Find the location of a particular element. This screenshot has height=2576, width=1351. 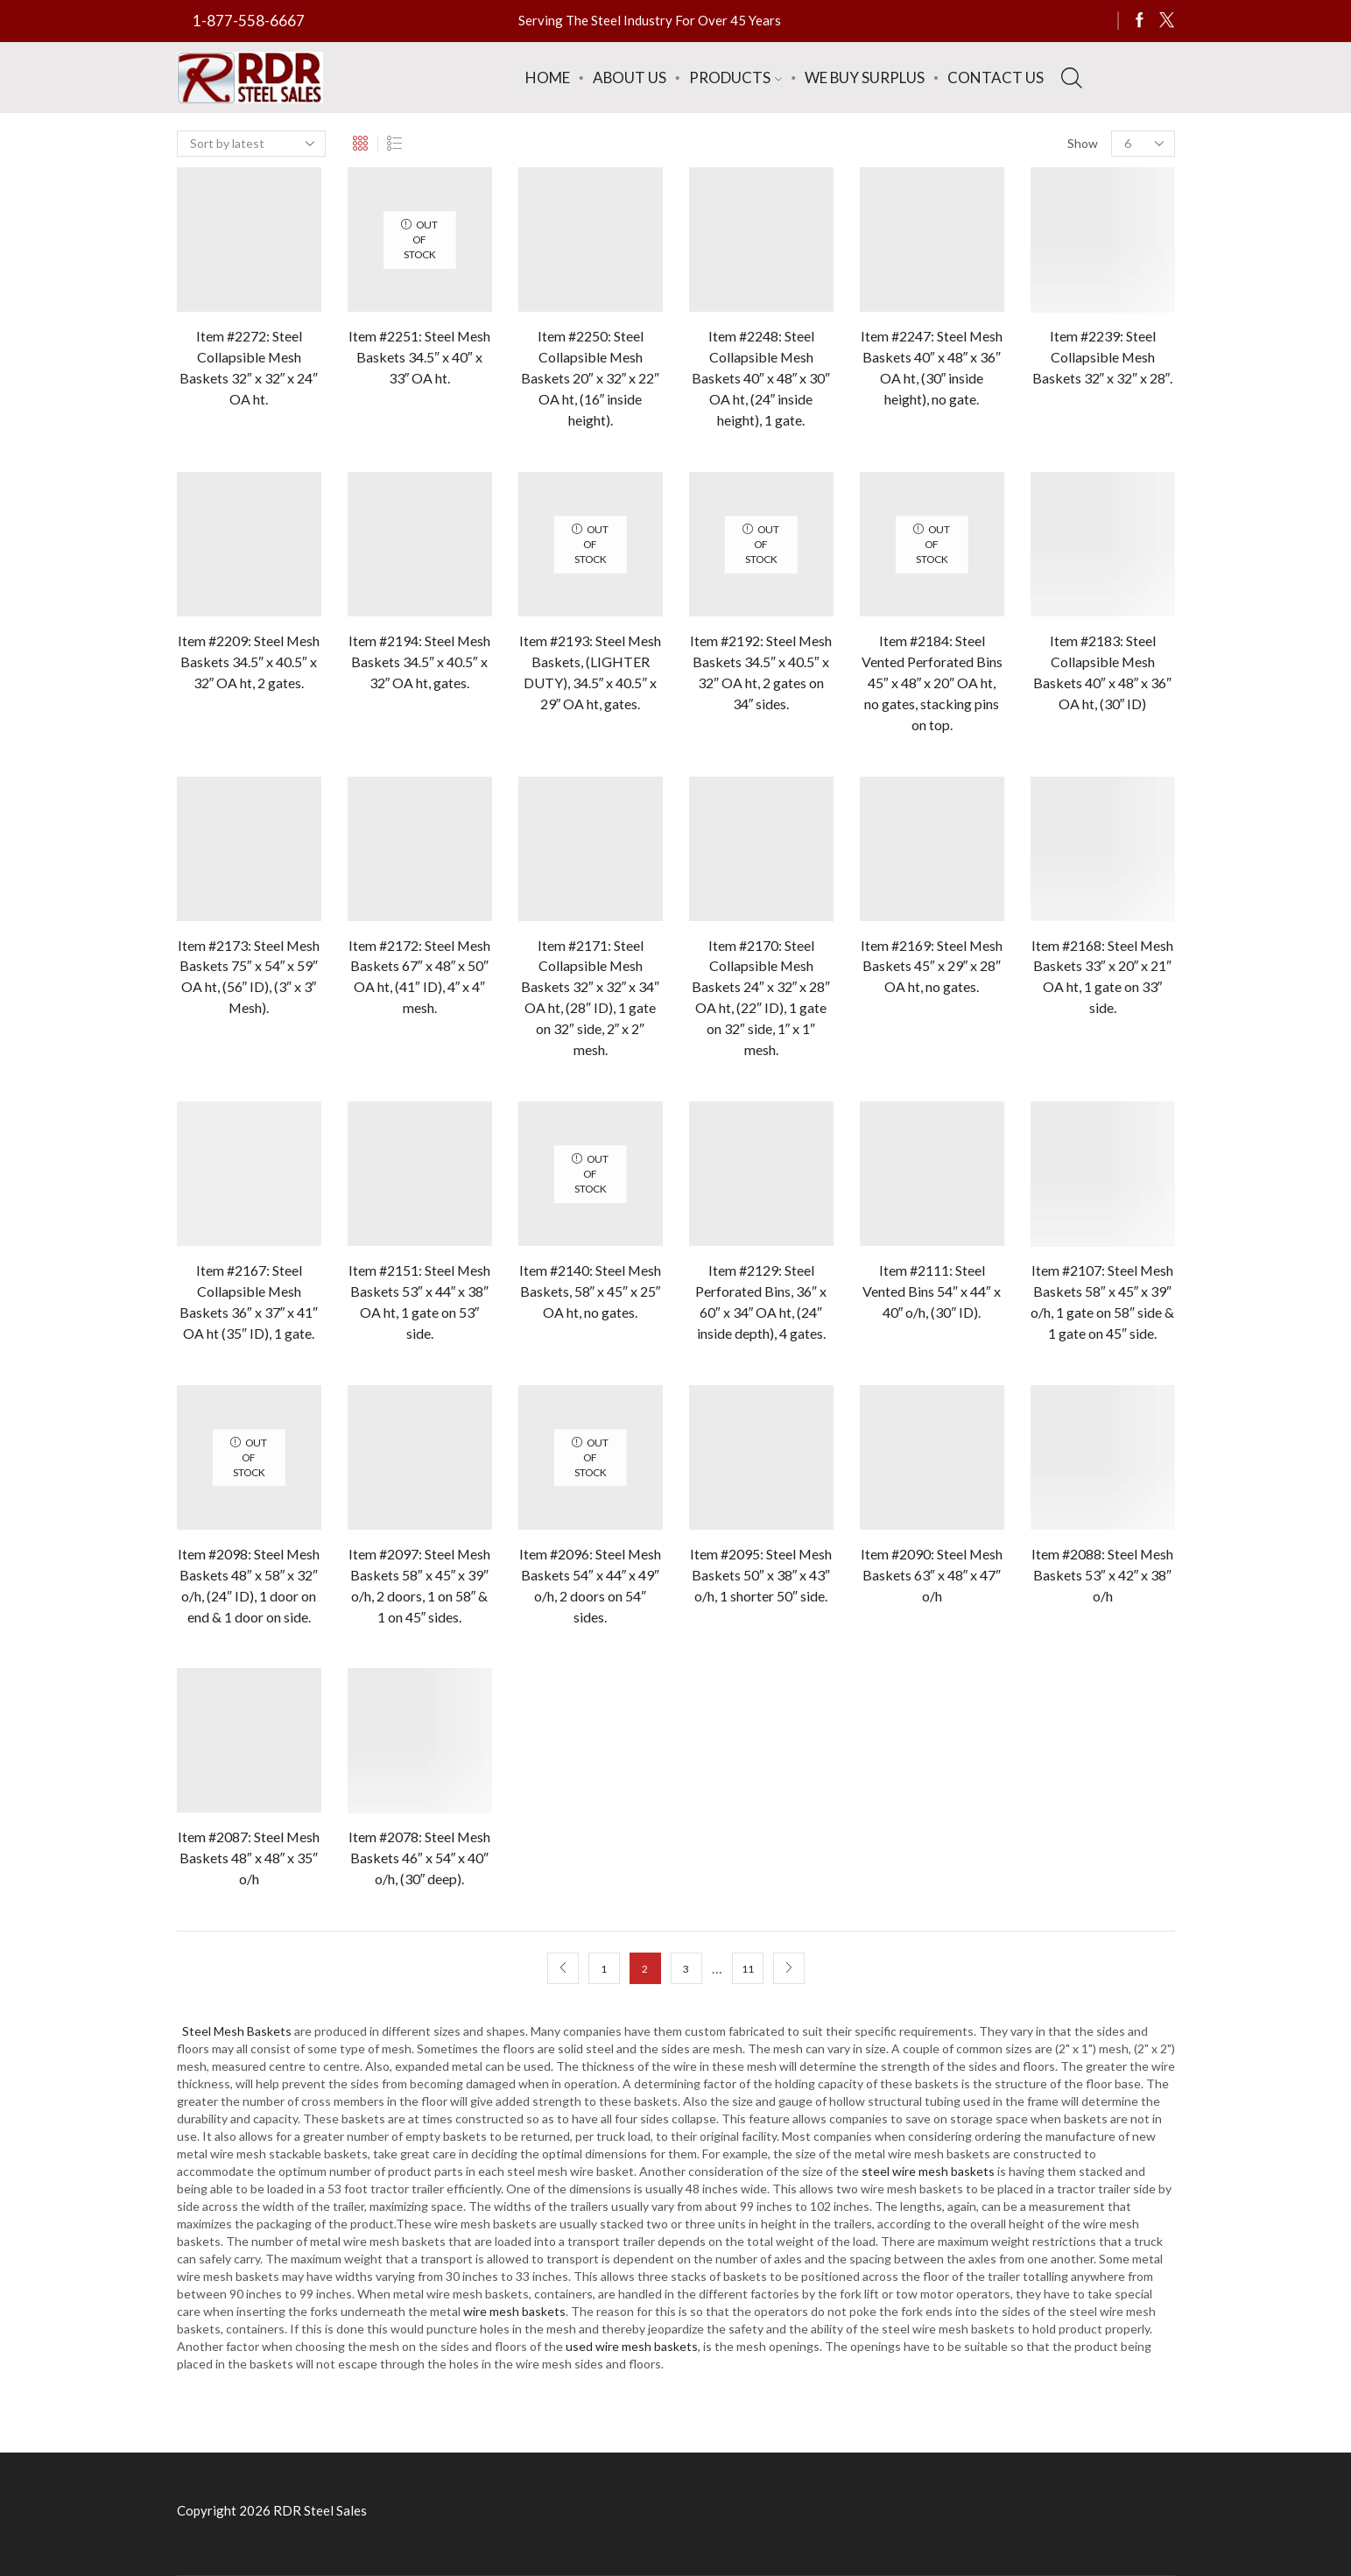

Item #2192: Steel Mesh Baskets 34.5″ x 40.5″ x 32″ OA ht, 2 gates on 34″ sides. is located at coordinates (761, 672).